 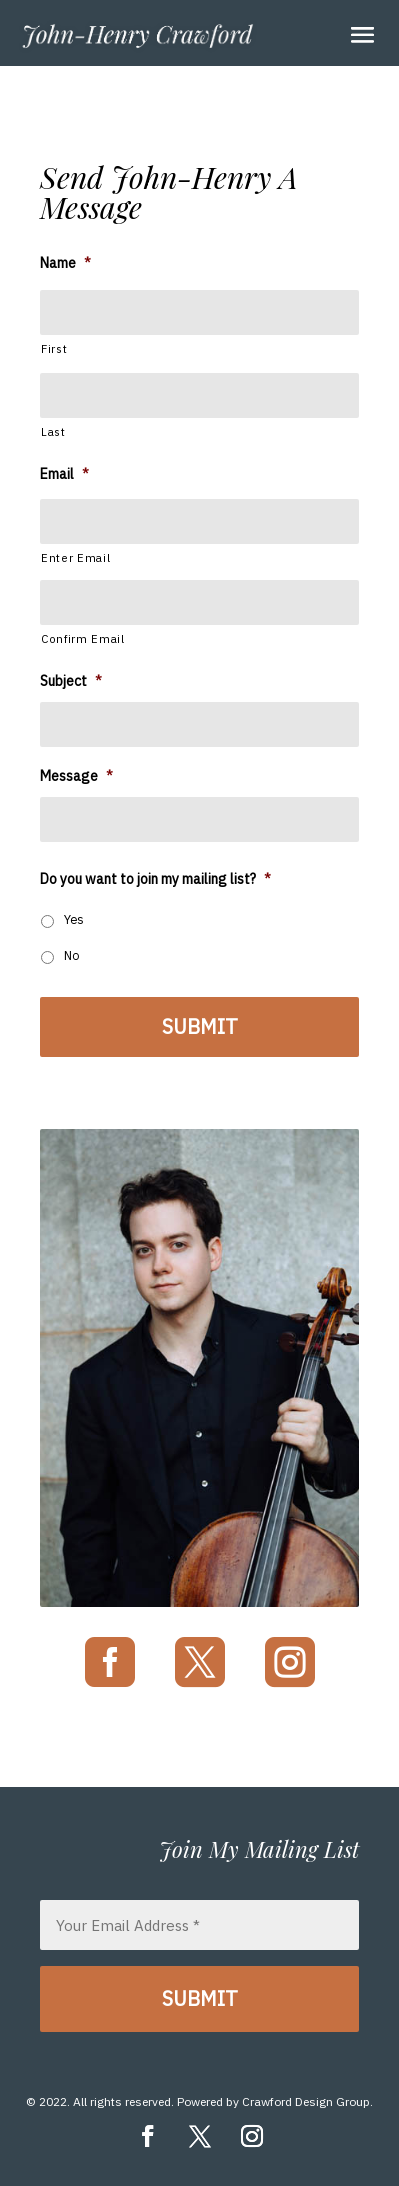 What do you see at coordinates (306, 2101) in the screenshot?
I see `Crawford Design Group` at bounding box center [306, 2101].